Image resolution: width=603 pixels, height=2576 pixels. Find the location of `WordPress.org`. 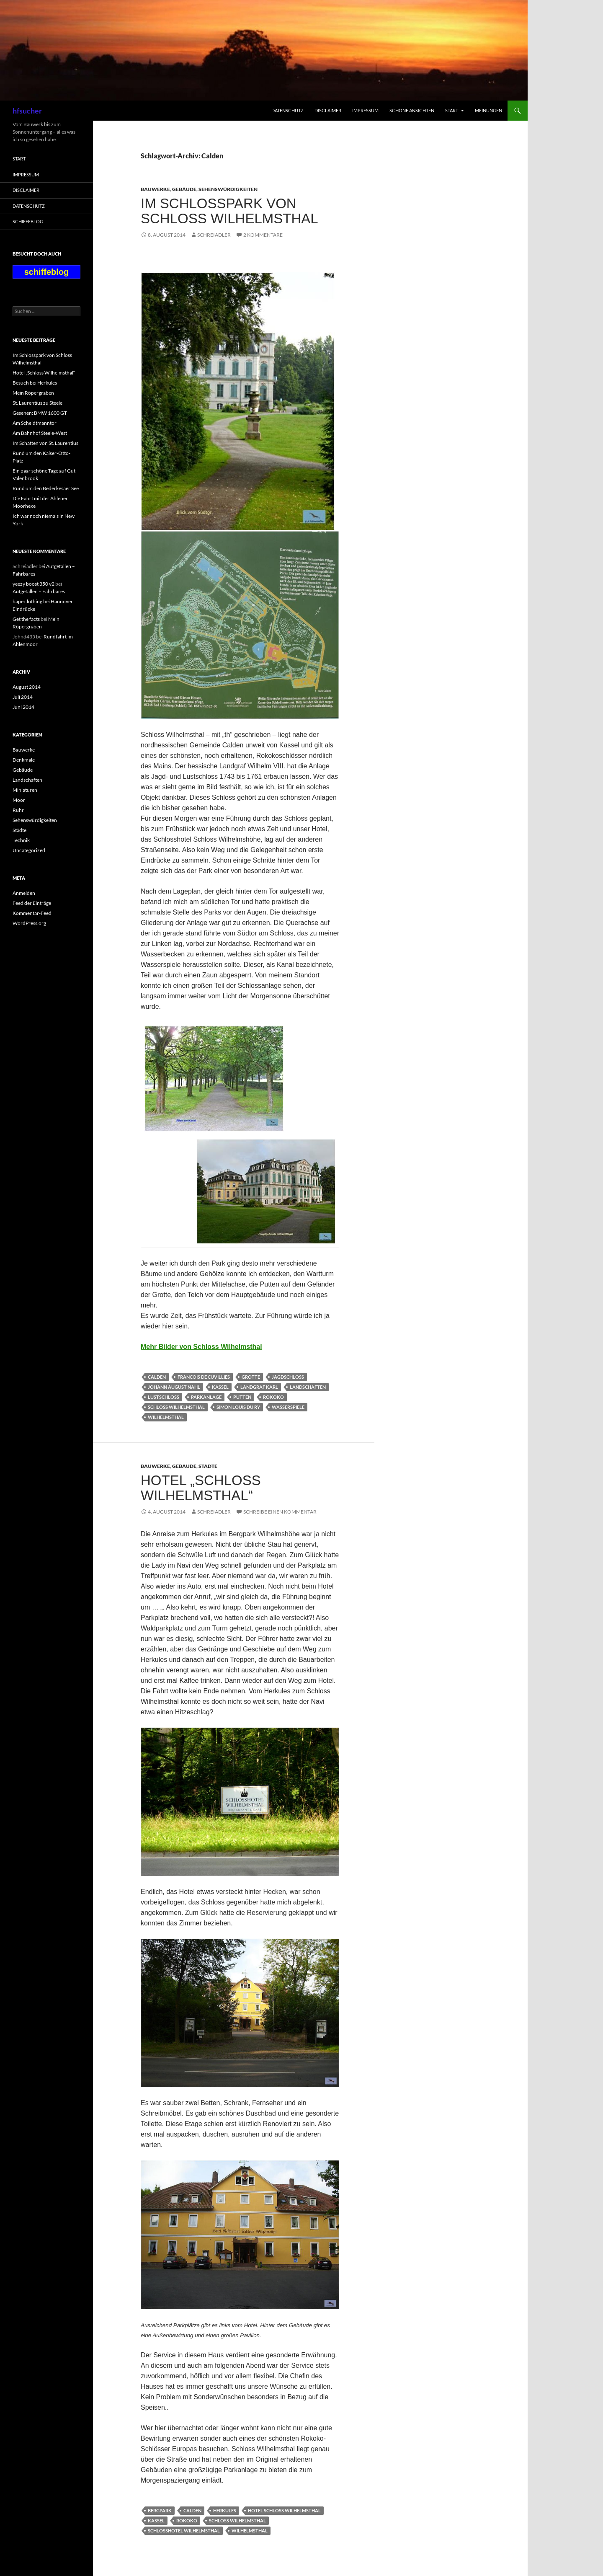

WordPress.org is located at coordinates (29, 923).